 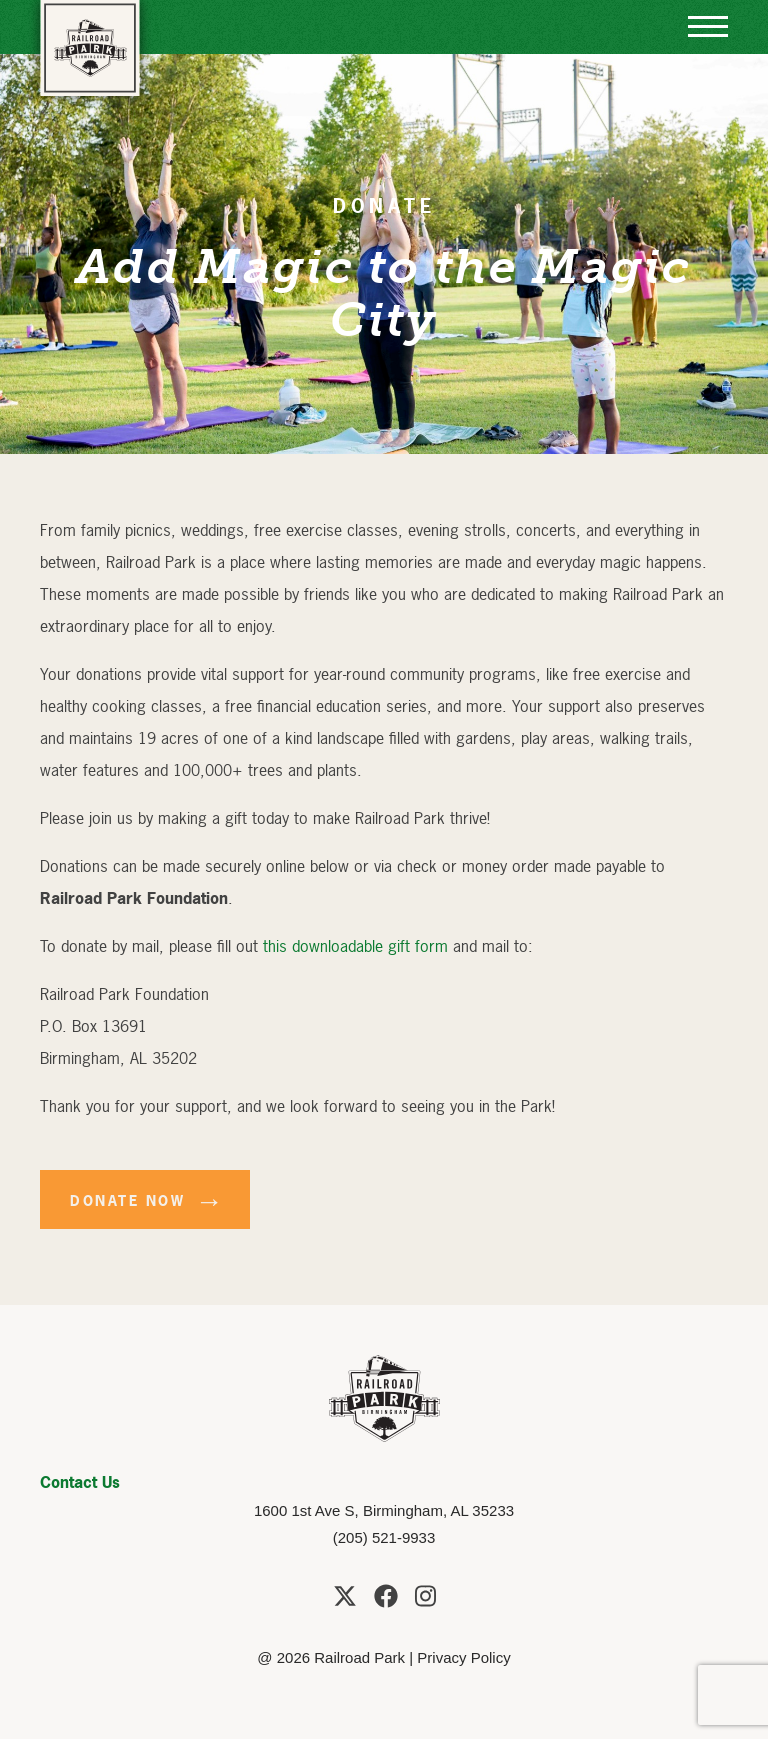 What do you see at coordinates (355, 946) in the screenshot?
I see `this downloadable gift form` at bounding box center [355, 946].